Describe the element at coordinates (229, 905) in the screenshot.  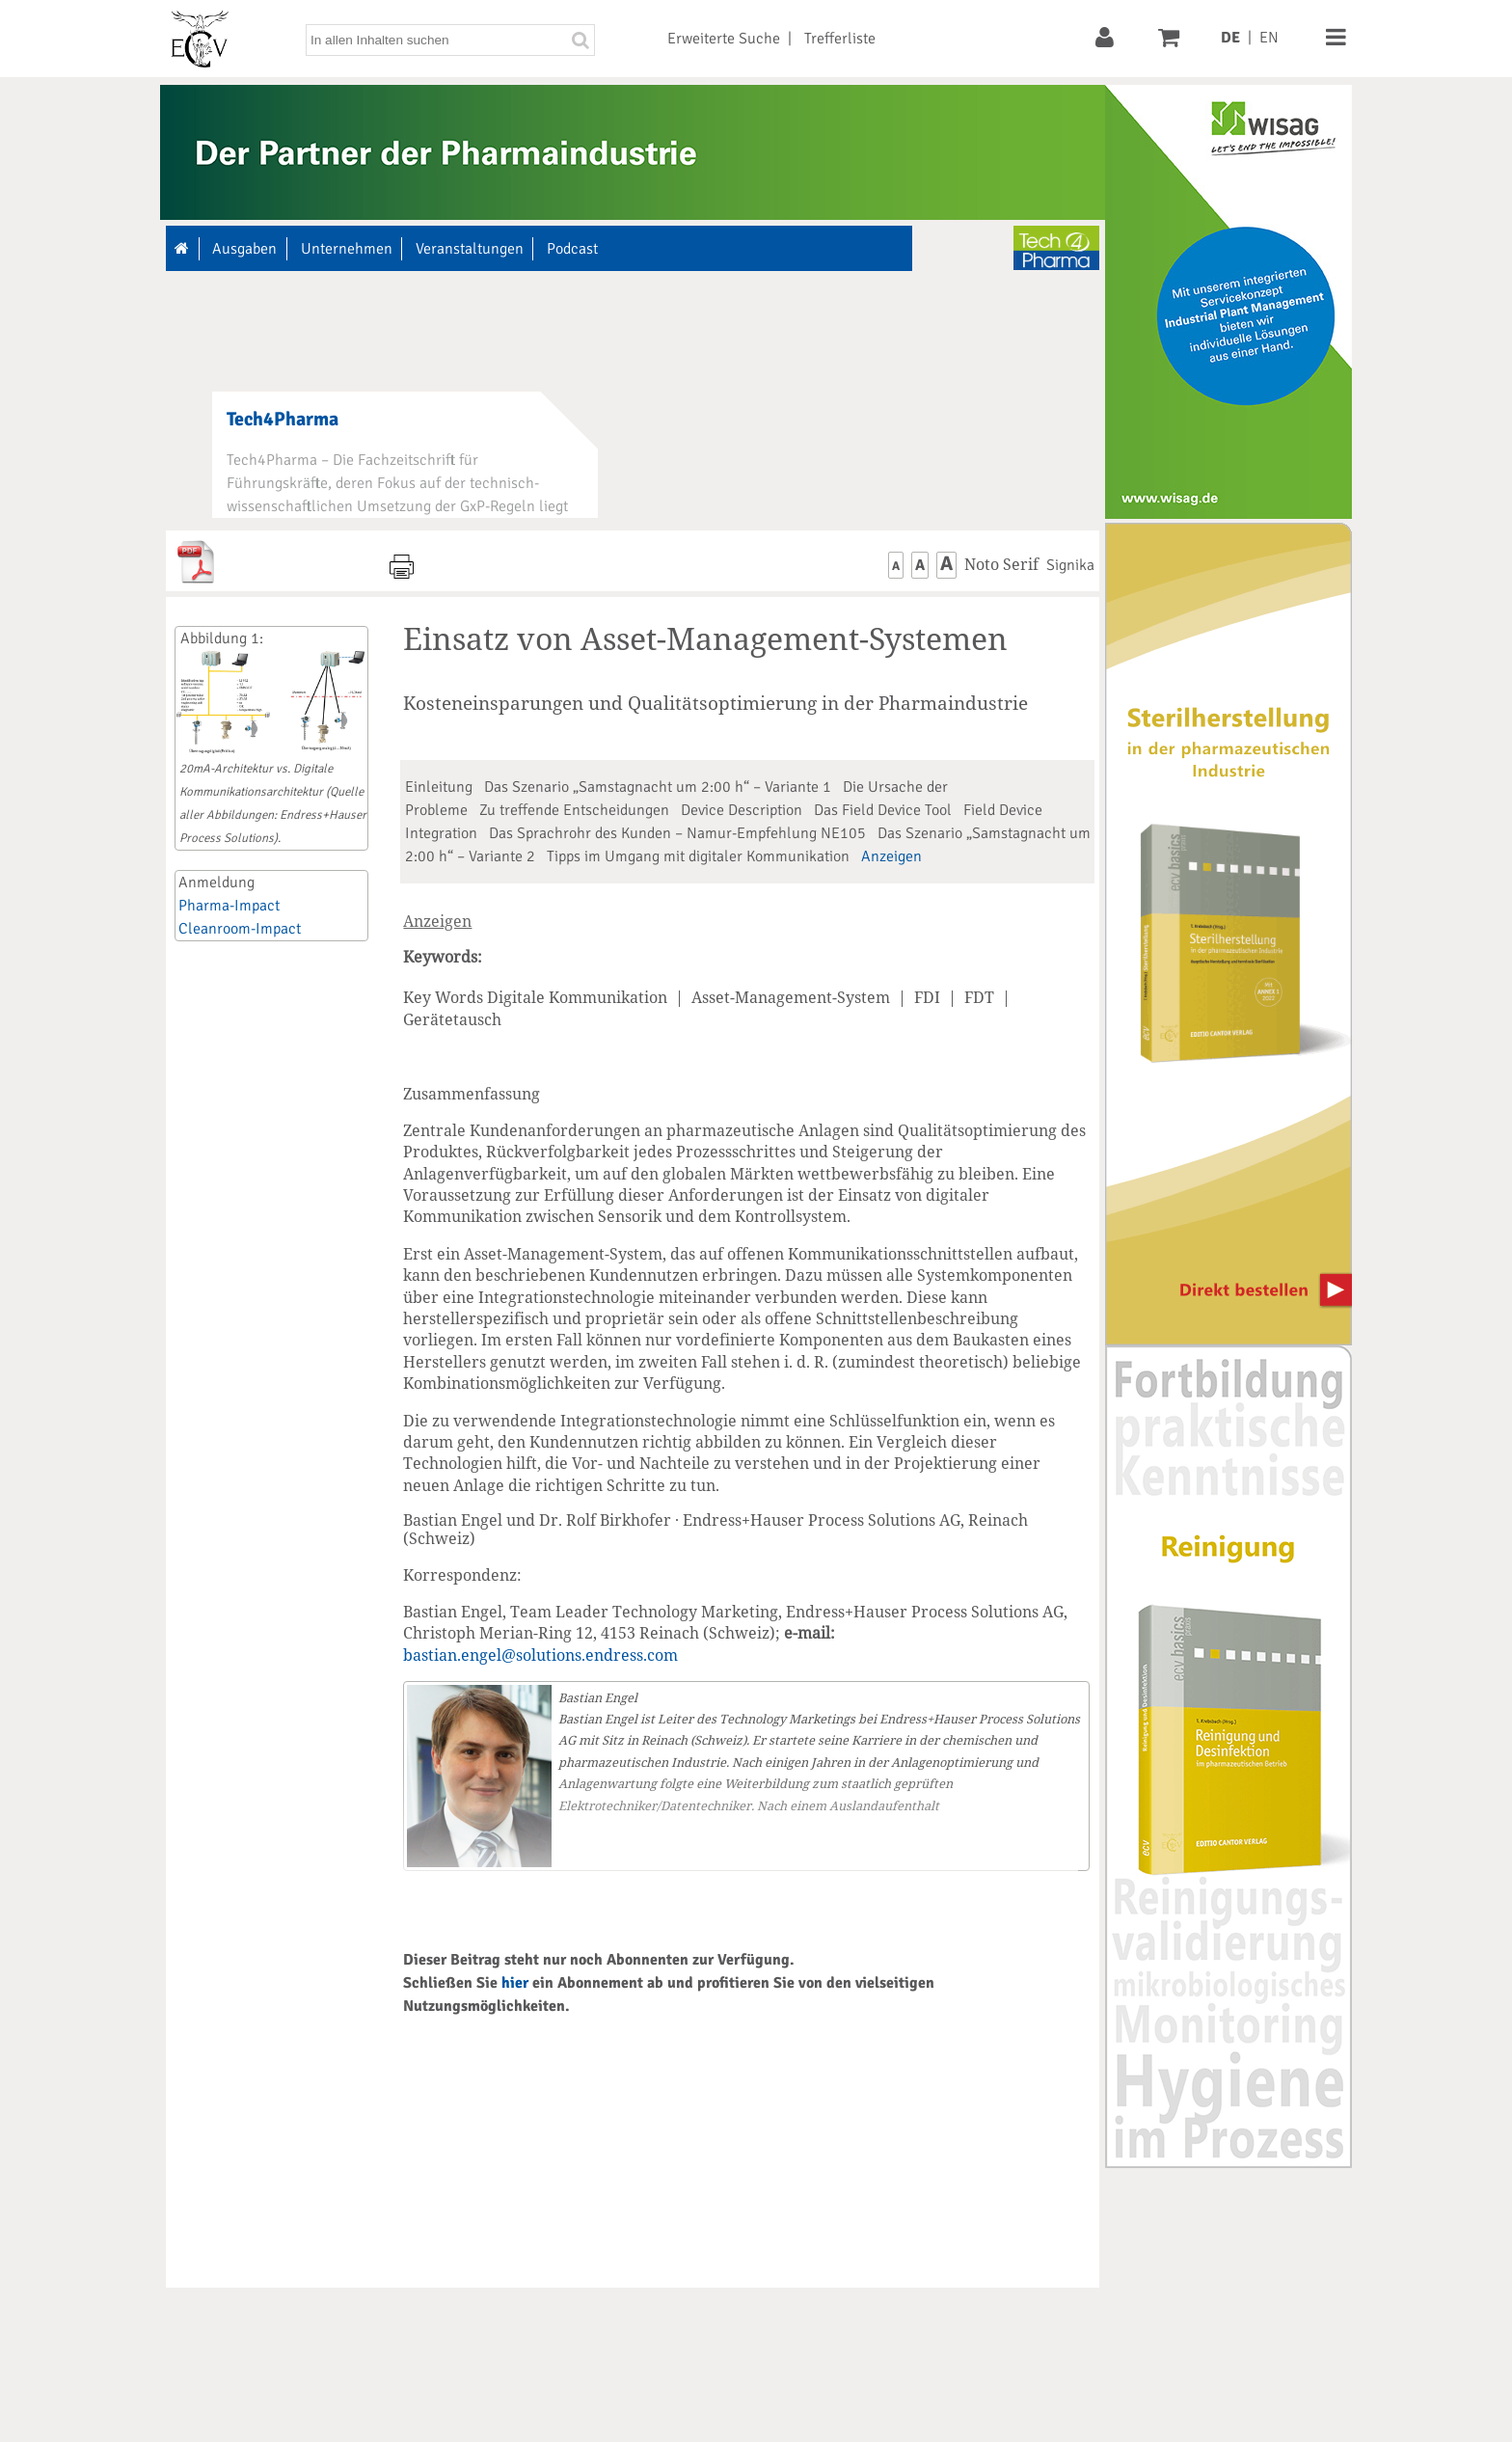
I see `Pharma-Impact` at that location.